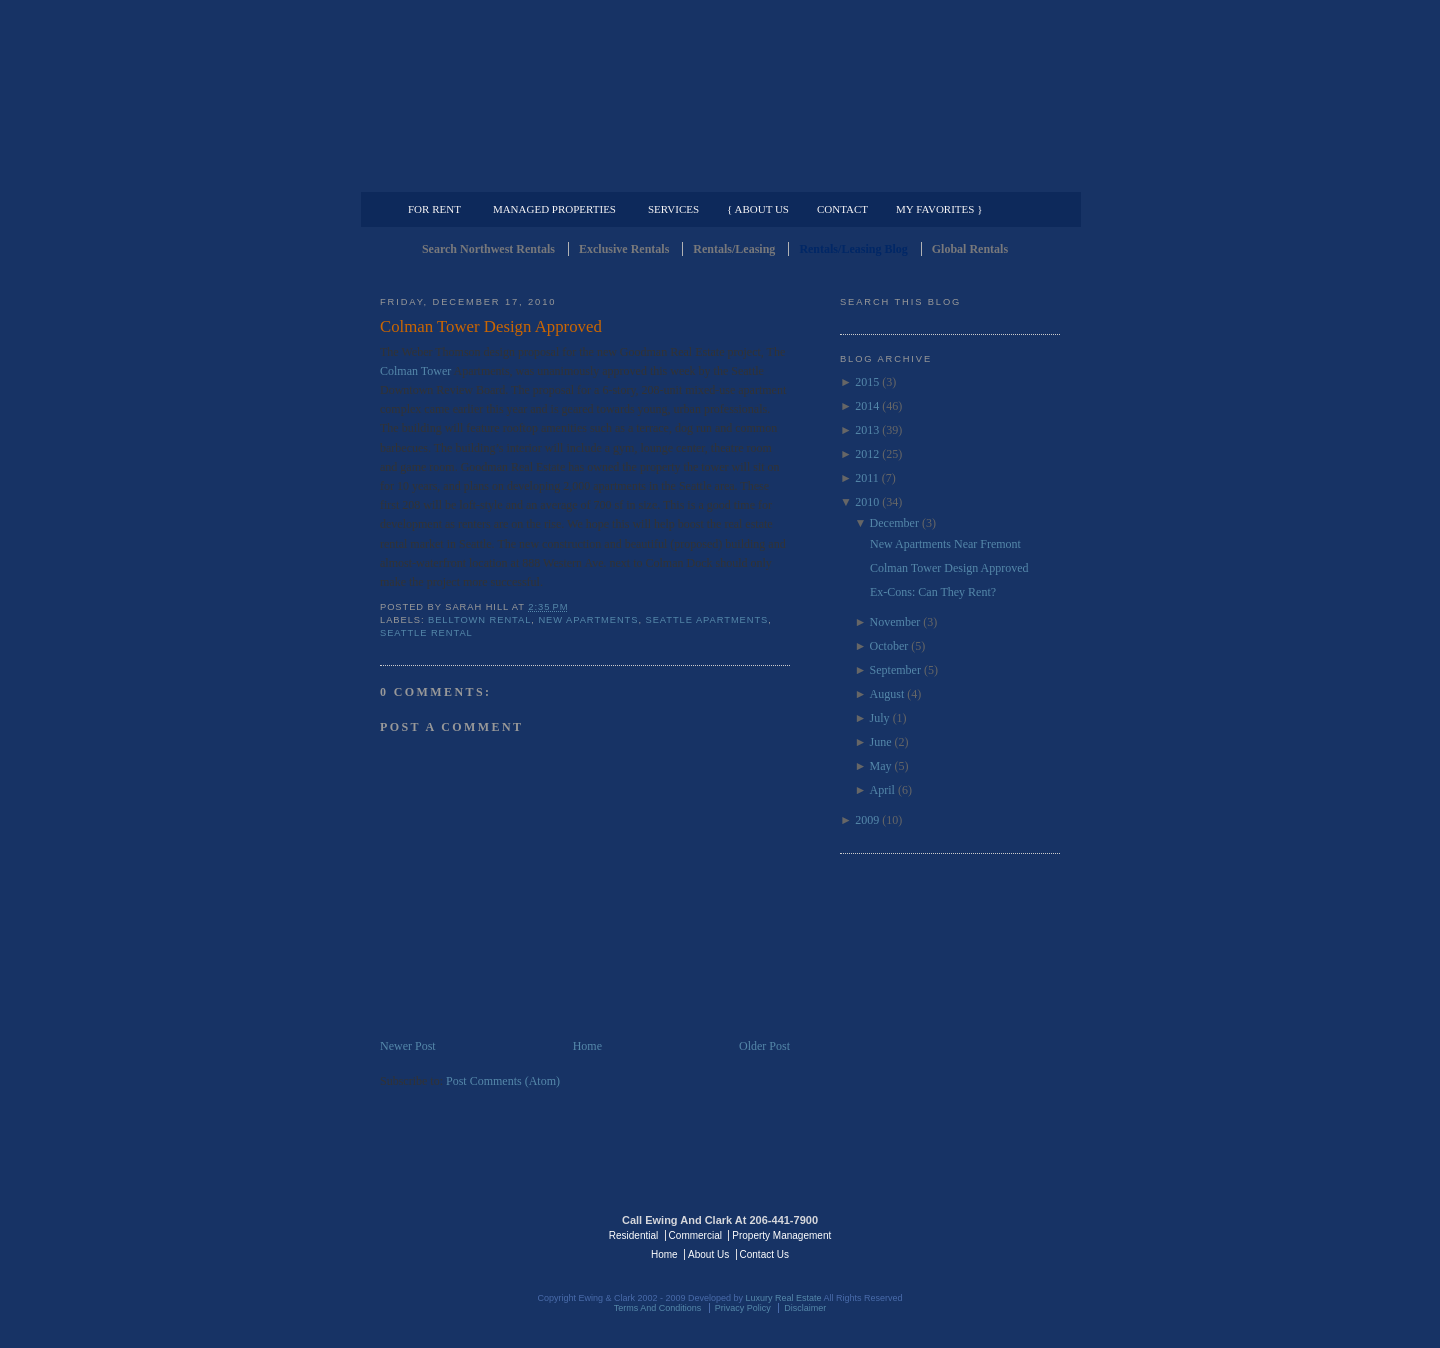 The height and width of the screenshot is (1348, 1440). What do you see at coordinates (764, 1046) in the screenshot?
I see `Older Post` at bounding box center [764, 1046].